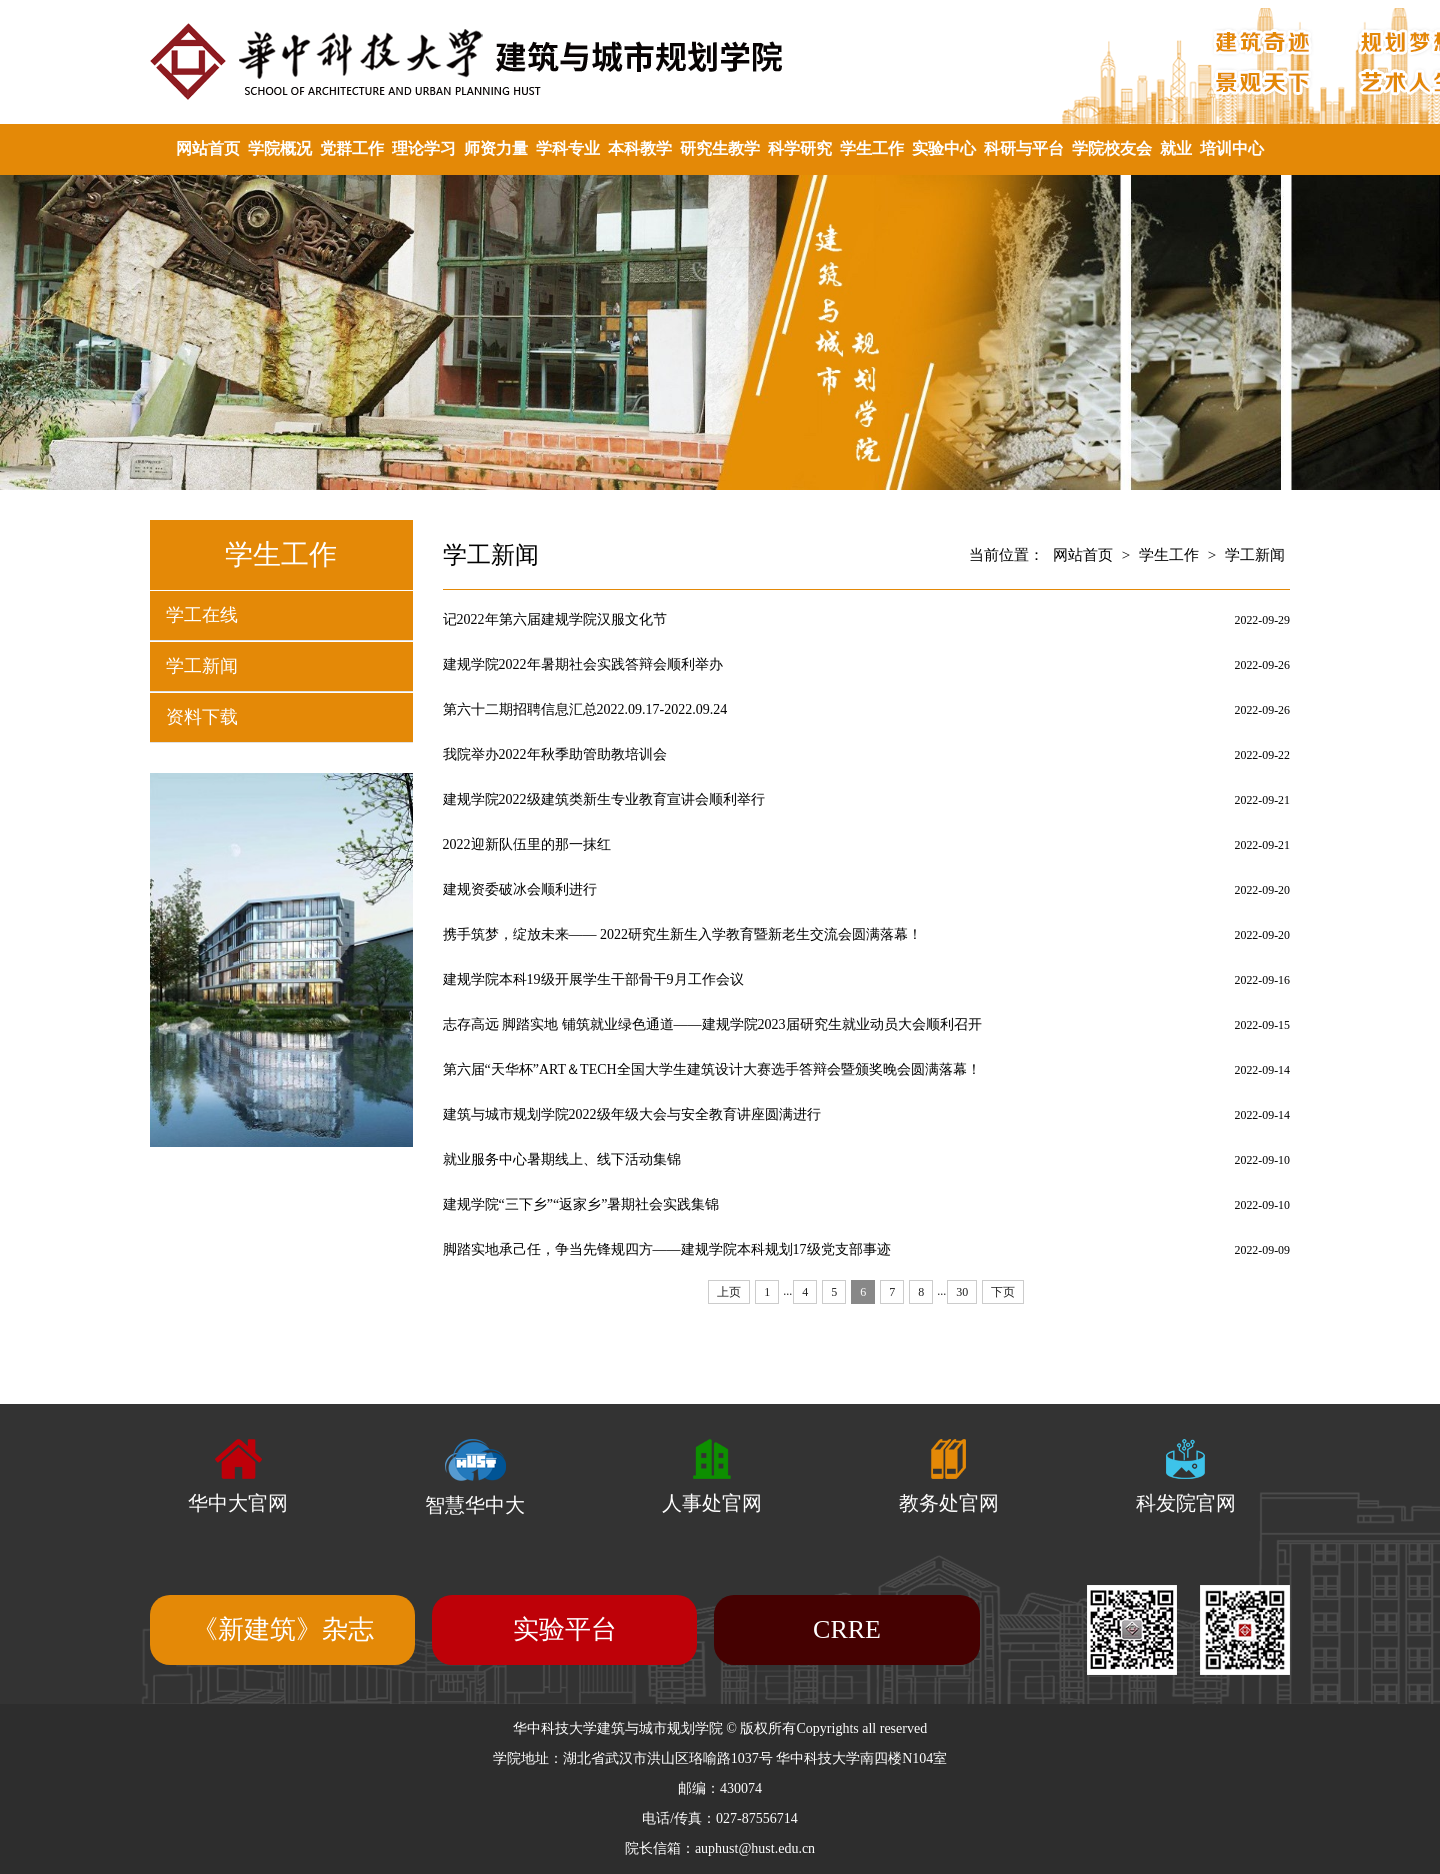  What do you see at coordinates (280, 148) in the screenshot?
I see `学院概况` at bounding box center [280, 148].